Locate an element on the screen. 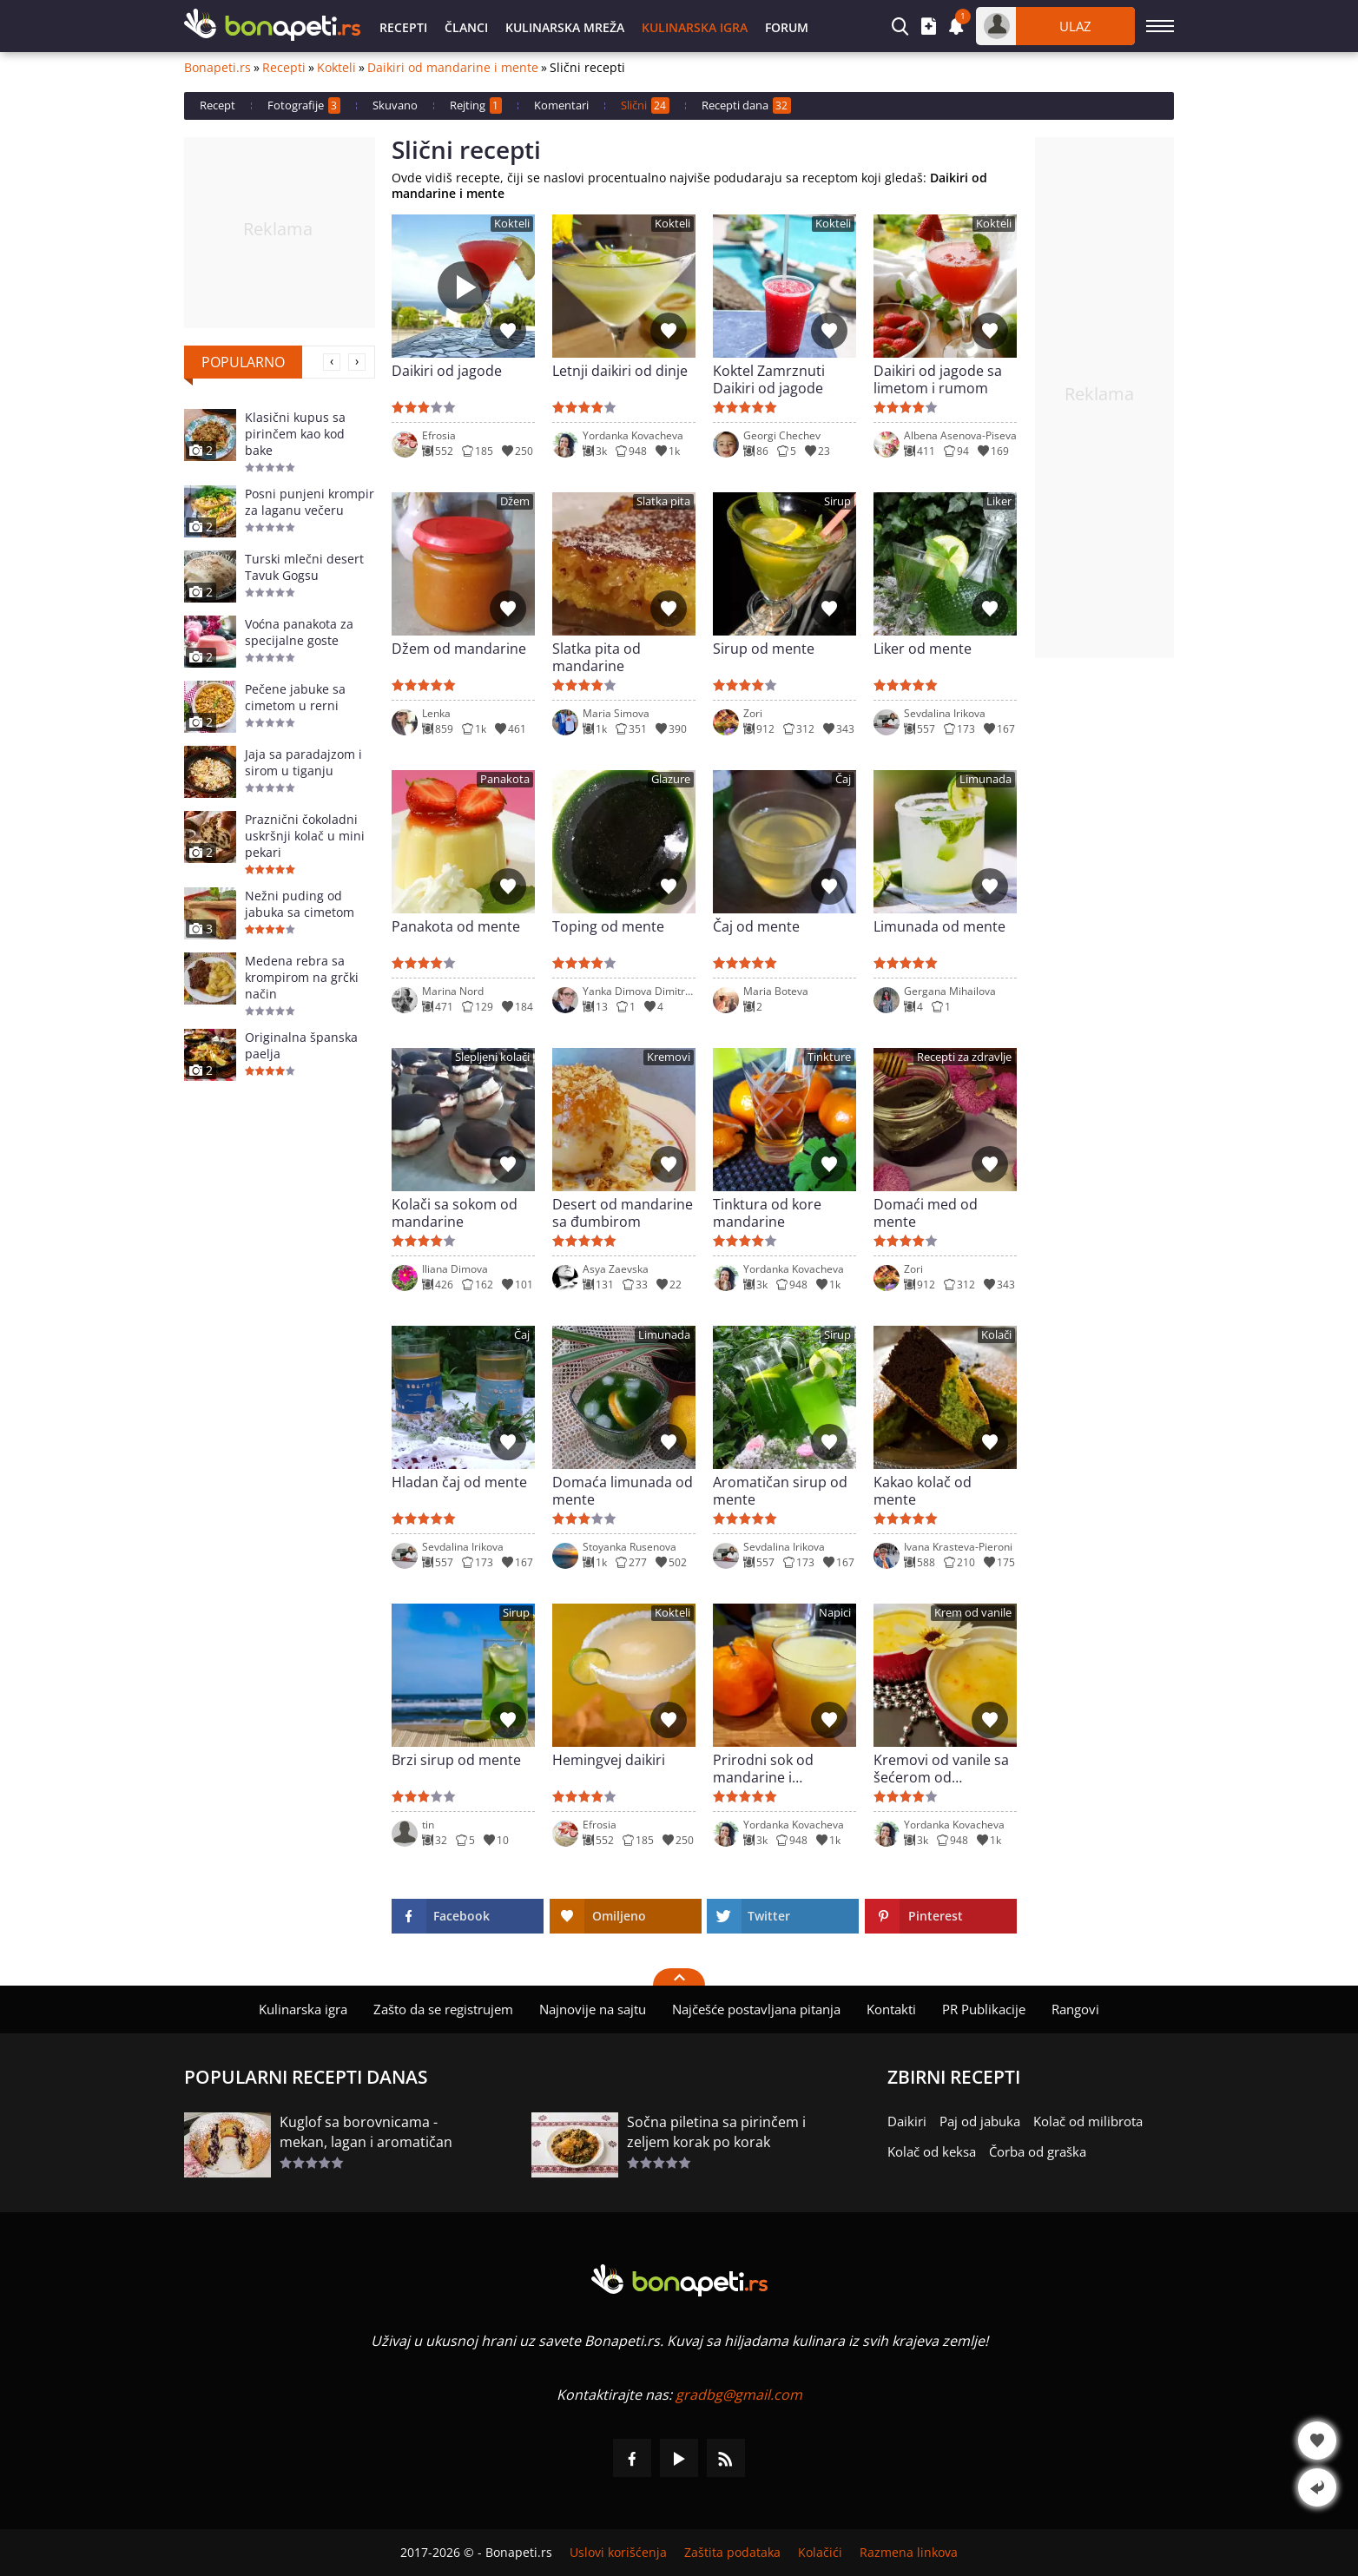 The width and height of the screenshot is (1358, 2576). Čaj is located at coordinates (843, 779).